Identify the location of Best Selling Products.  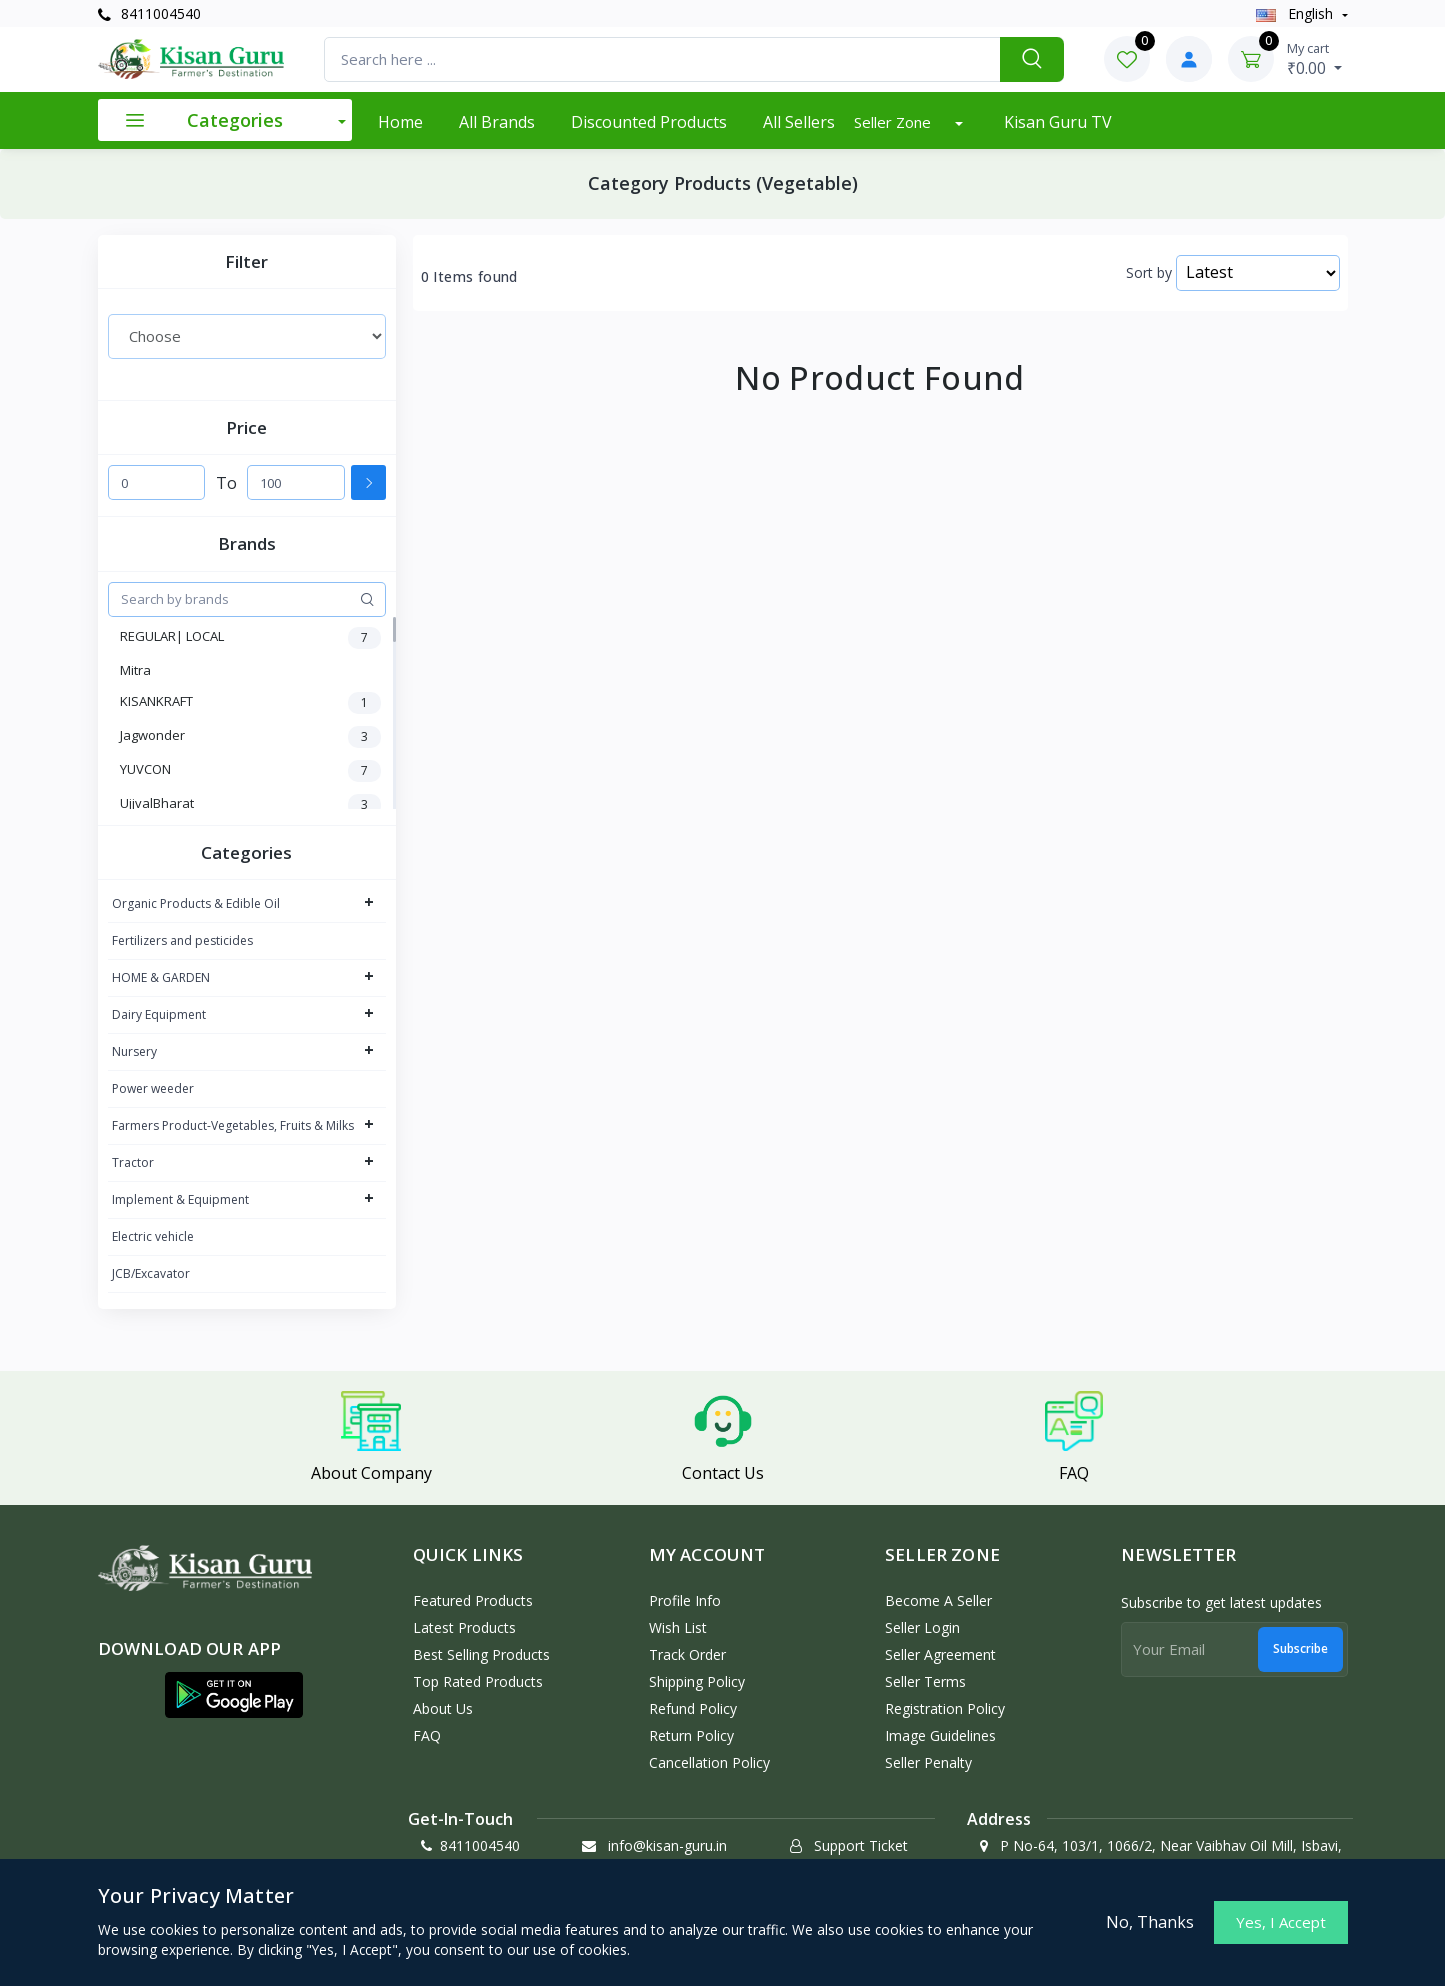
(481, 1654).